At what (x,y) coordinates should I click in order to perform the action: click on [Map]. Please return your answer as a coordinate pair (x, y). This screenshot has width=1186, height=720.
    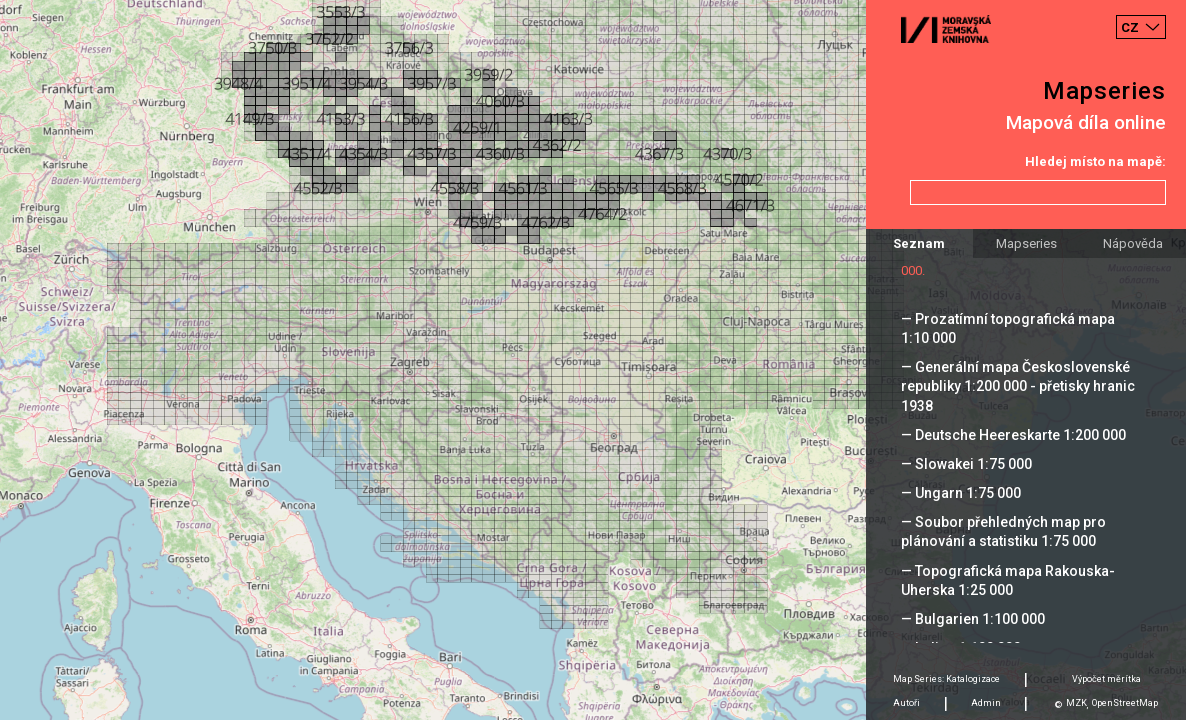
    Looking at the image, I should click on (593, 360).